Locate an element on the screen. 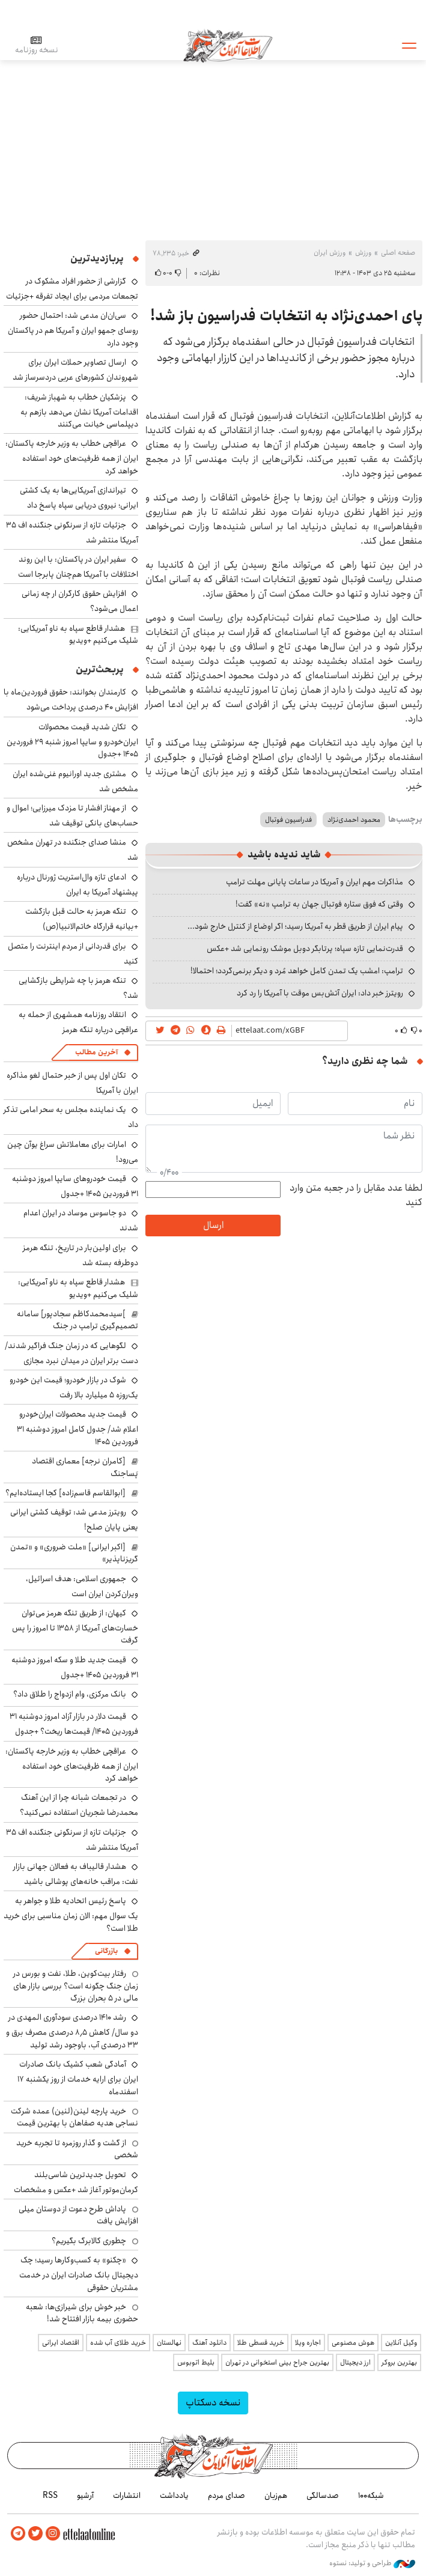 The height and width of the screenshot is (2576, 426). دو جاسوس موساد در ایران اعدام شدند is located at coordinates (80, 1220).